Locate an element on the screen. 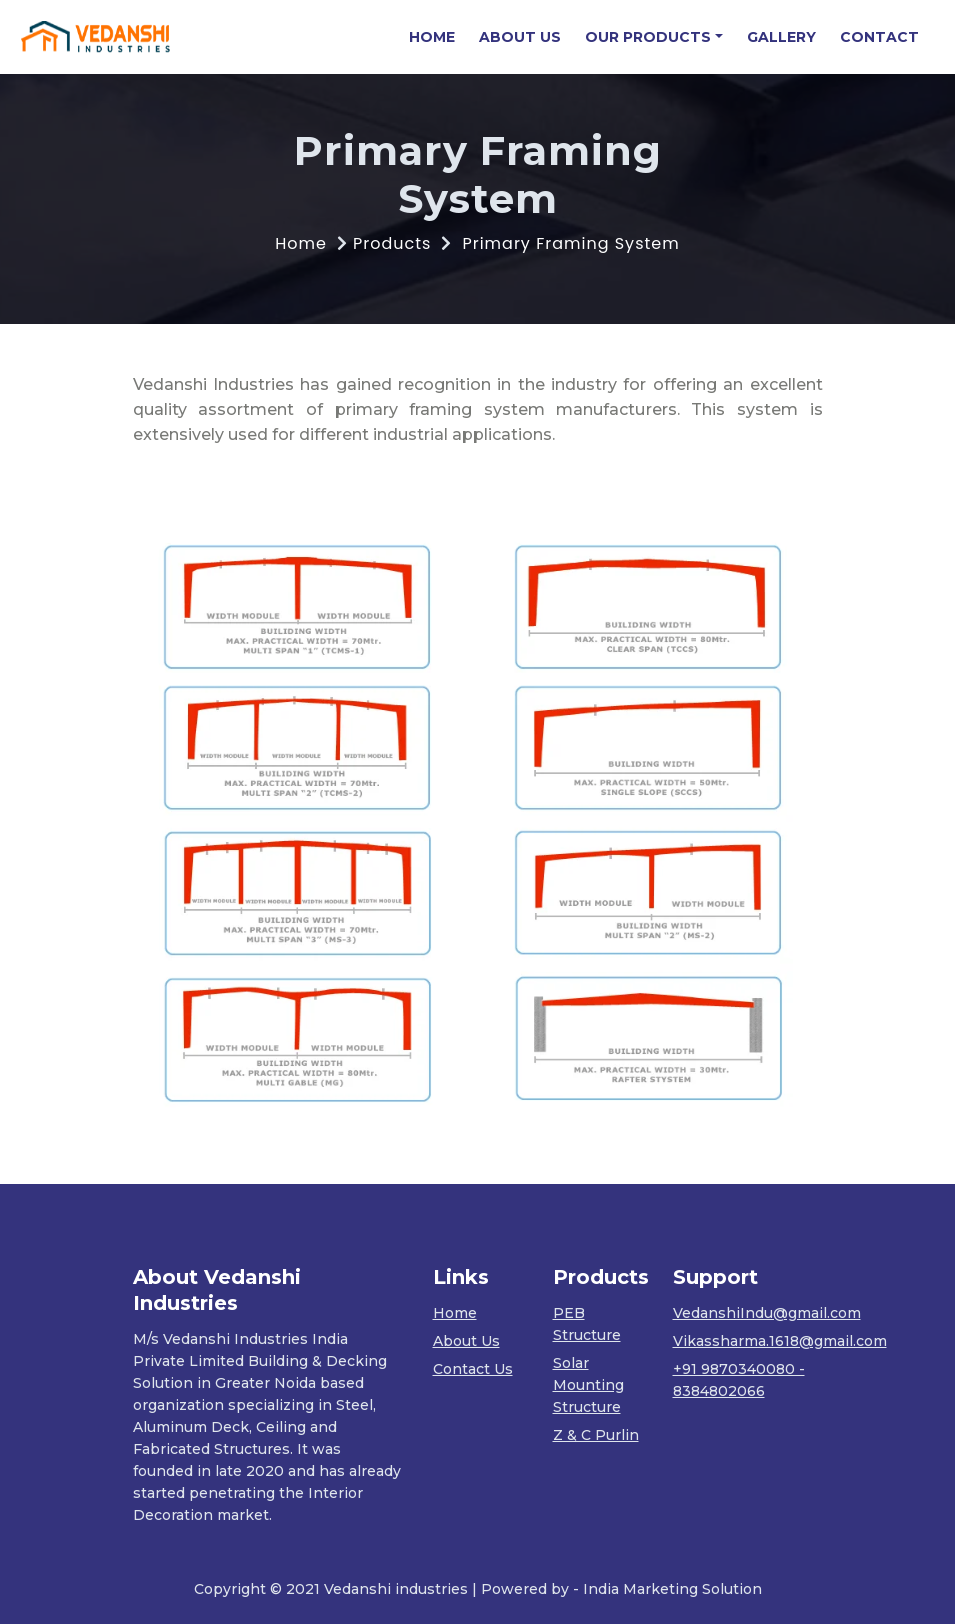  OUR PRODUCTS [button] is located at coordinates (648, 37).